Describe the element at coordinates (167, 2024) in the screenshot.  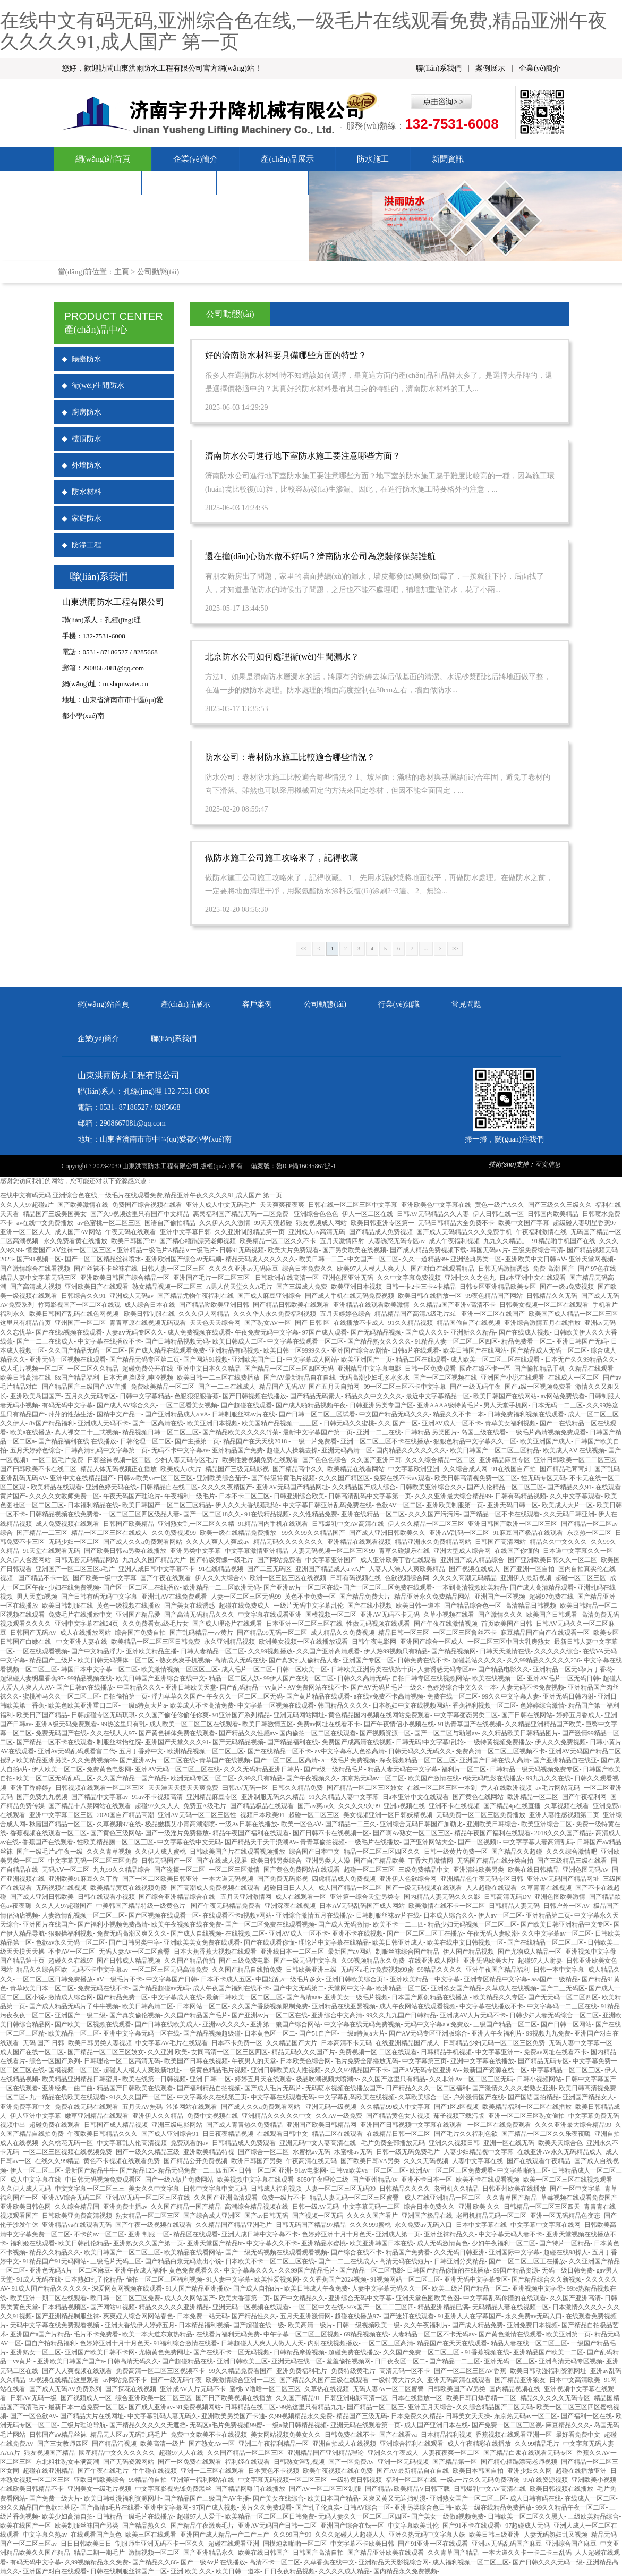
I see `国产日韩在线欧美成人` at that location.